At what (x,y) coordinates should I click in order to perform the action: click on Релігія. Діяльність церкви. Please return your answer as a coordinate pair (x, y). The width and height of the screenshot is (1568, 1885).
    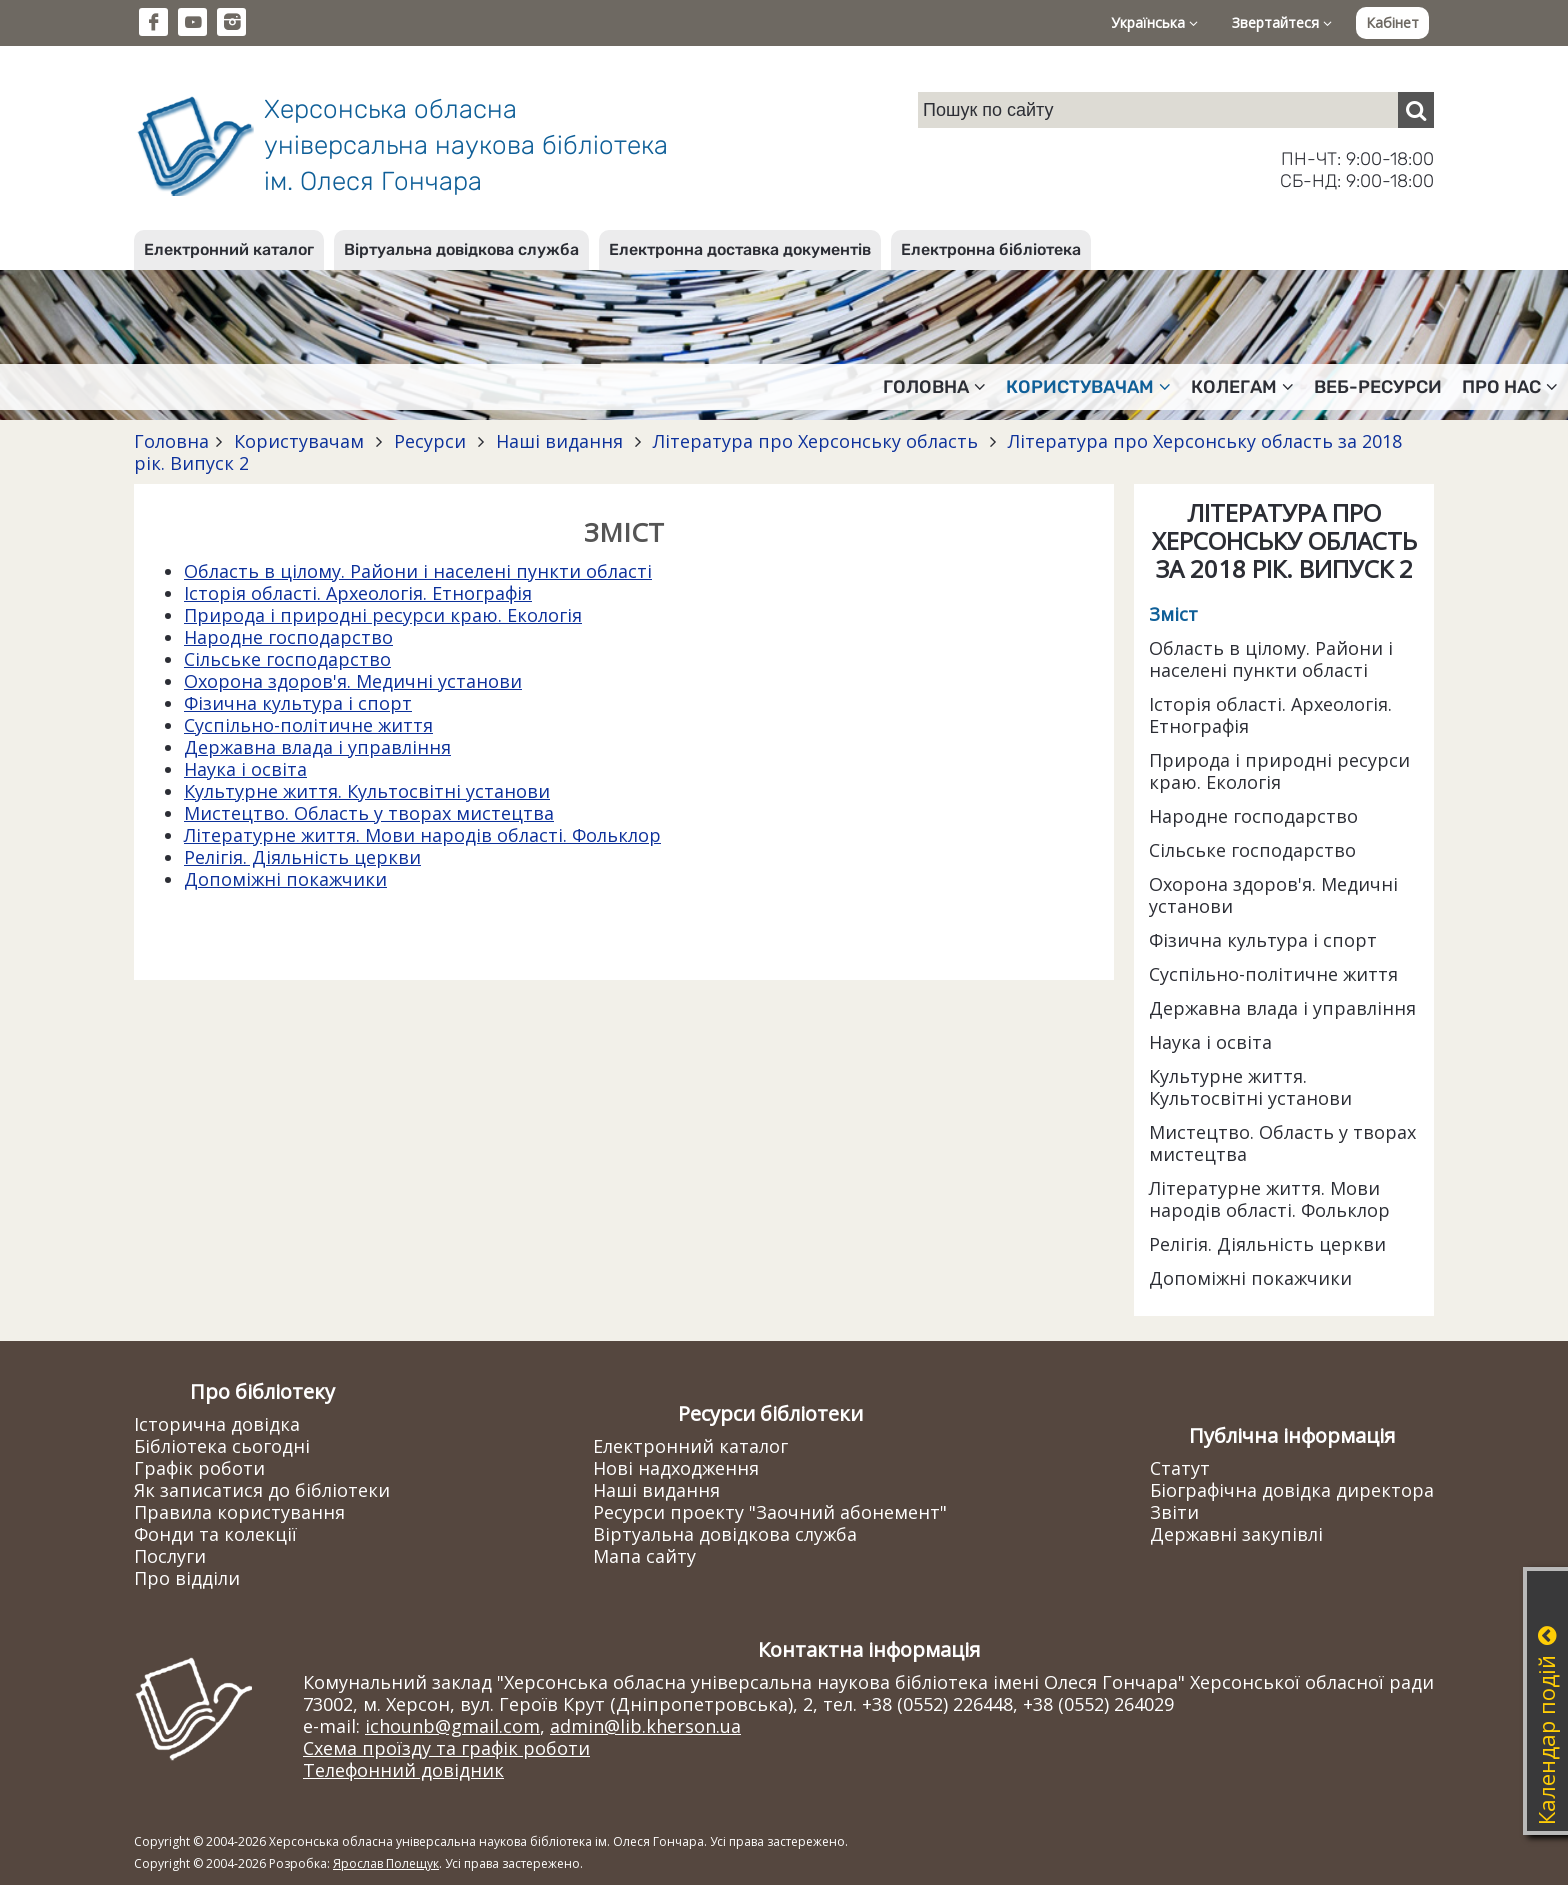
    Looking at the image, I should click on (302, 857).